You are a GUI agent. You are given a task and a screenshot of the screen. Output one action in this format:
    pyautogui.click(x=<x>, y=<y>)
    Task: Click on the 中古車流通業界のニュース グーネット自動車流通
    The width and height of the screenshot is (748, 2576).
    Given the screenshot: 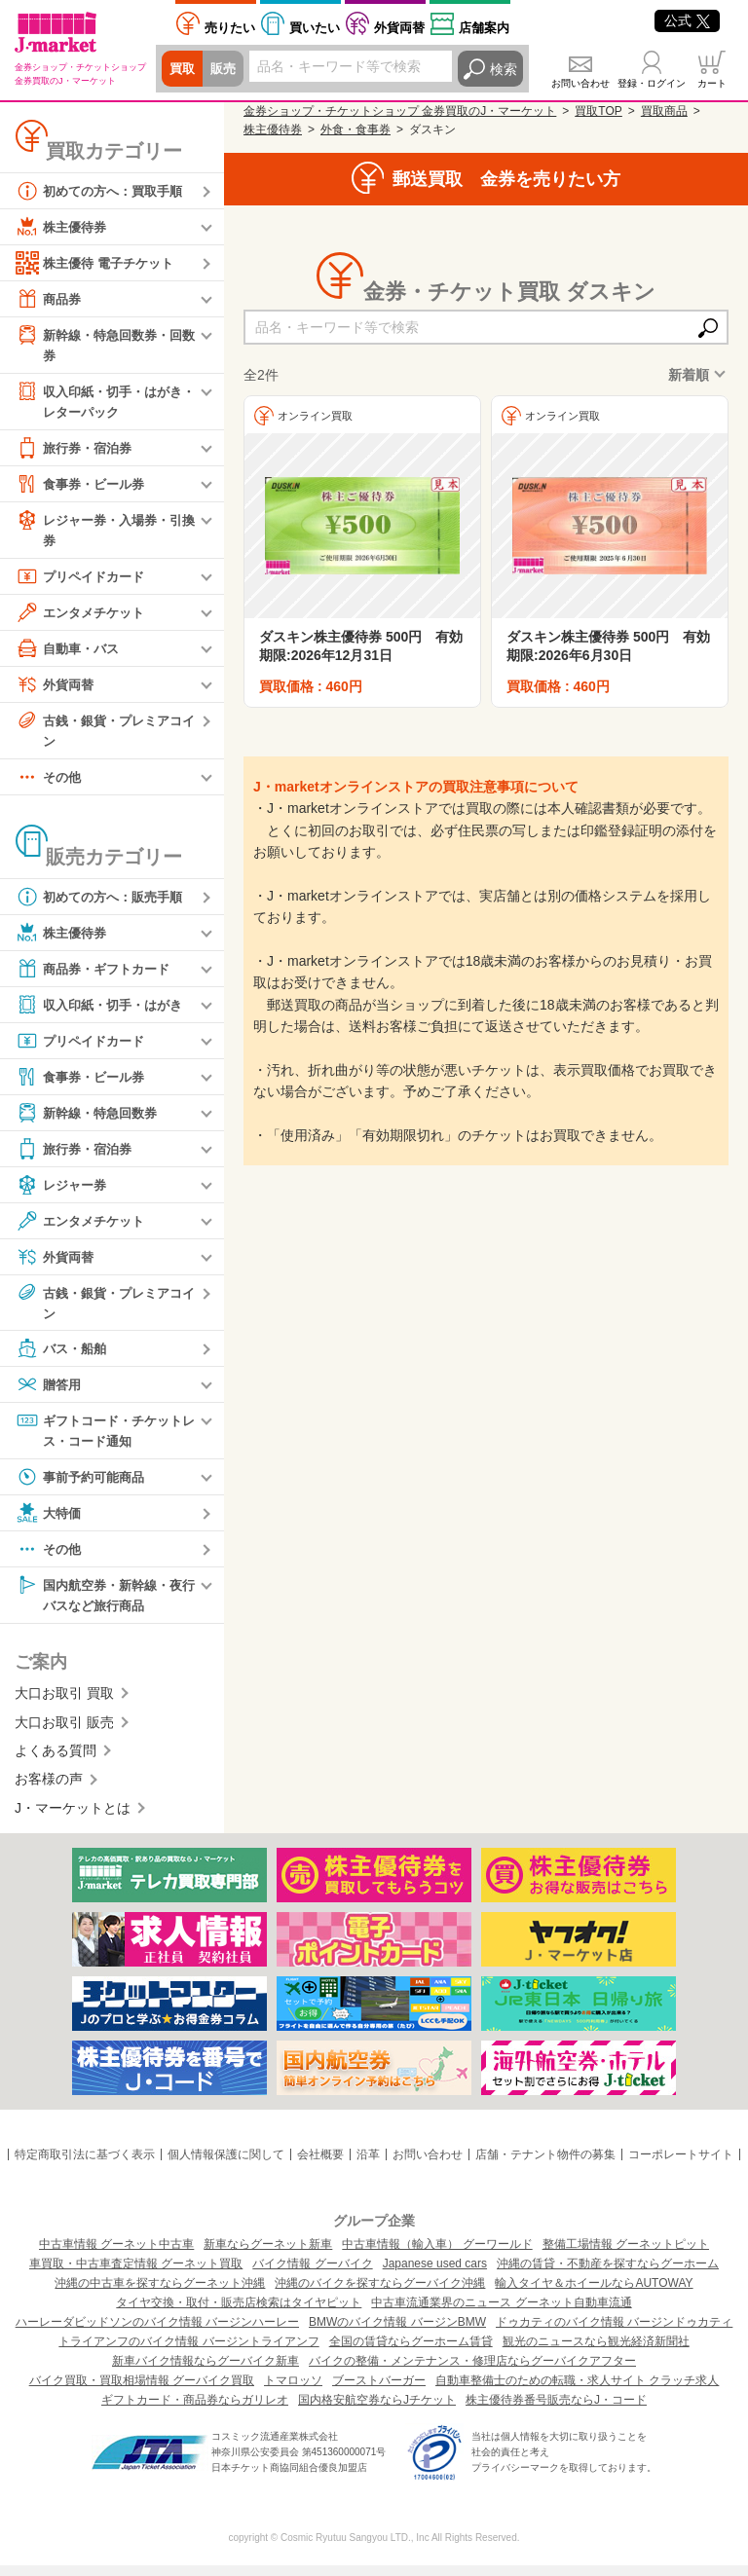 What is the action you would take?
    pyautogui.click(x=501, y=2313)
    